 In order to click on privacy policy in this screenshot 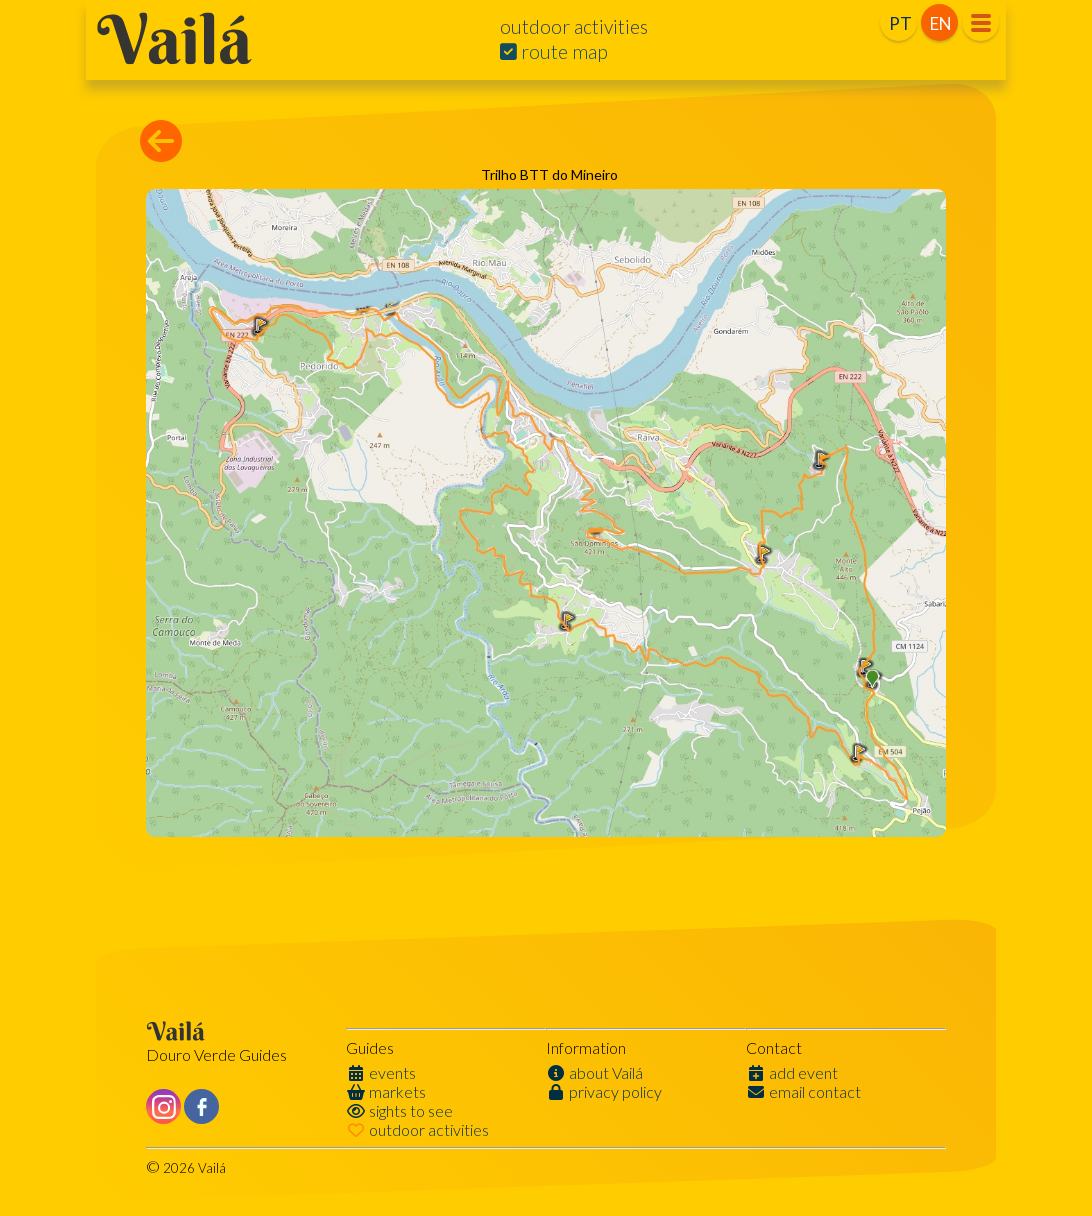, I will do `click(604, 1091)`.